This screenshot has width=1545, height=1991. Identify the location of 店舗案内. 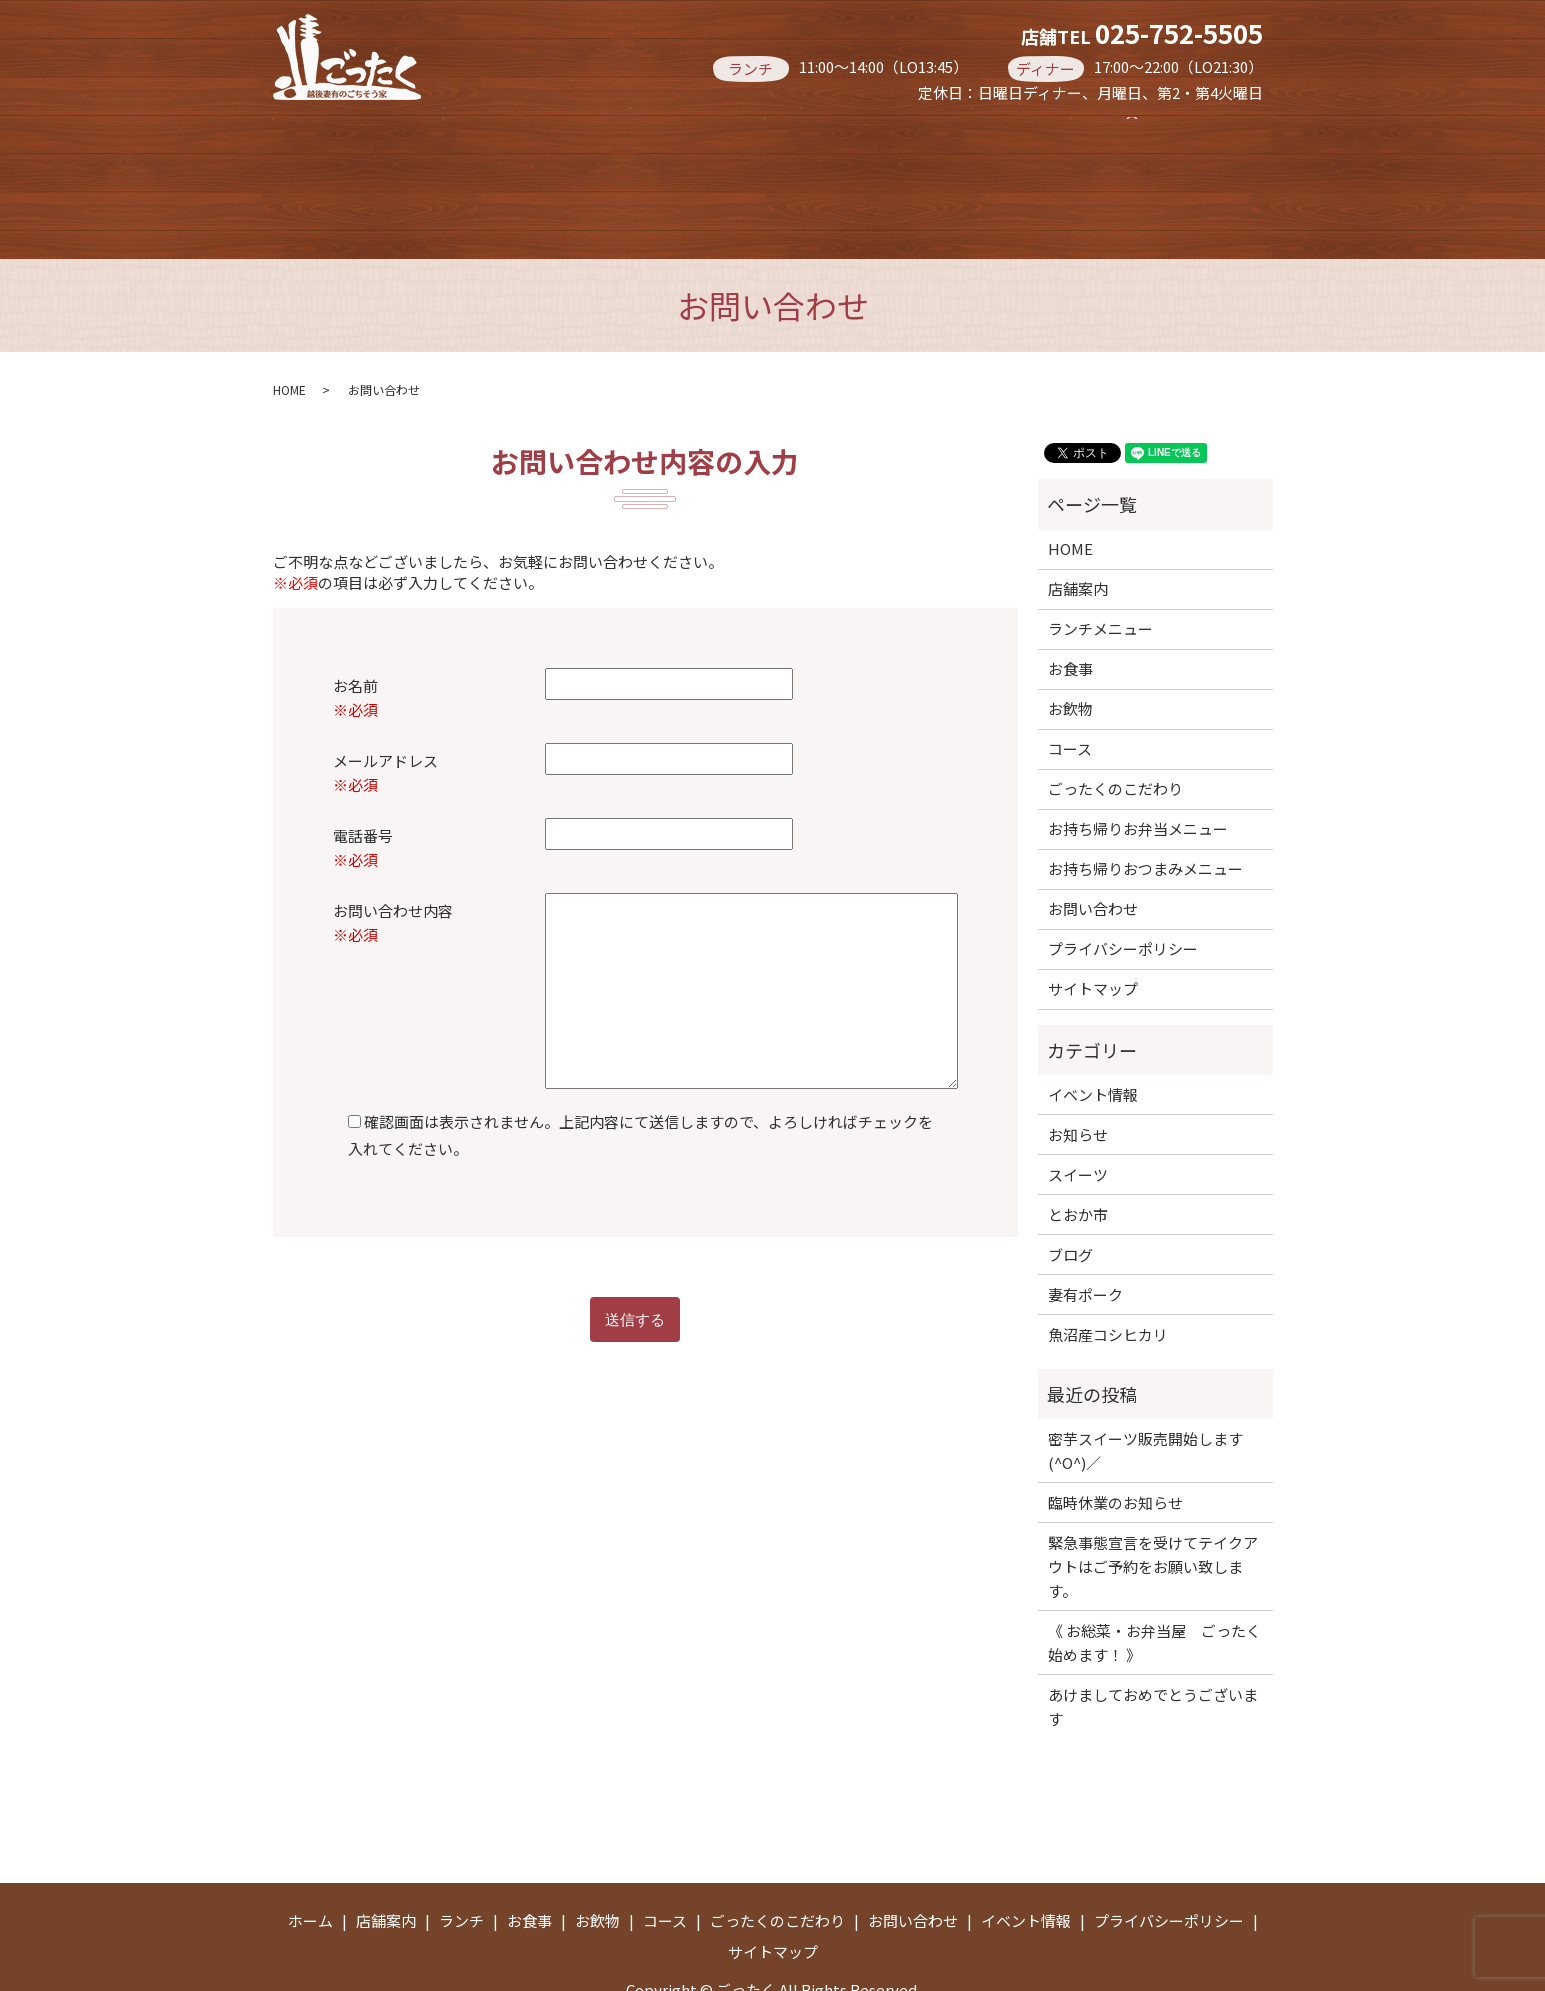
(492, 128).